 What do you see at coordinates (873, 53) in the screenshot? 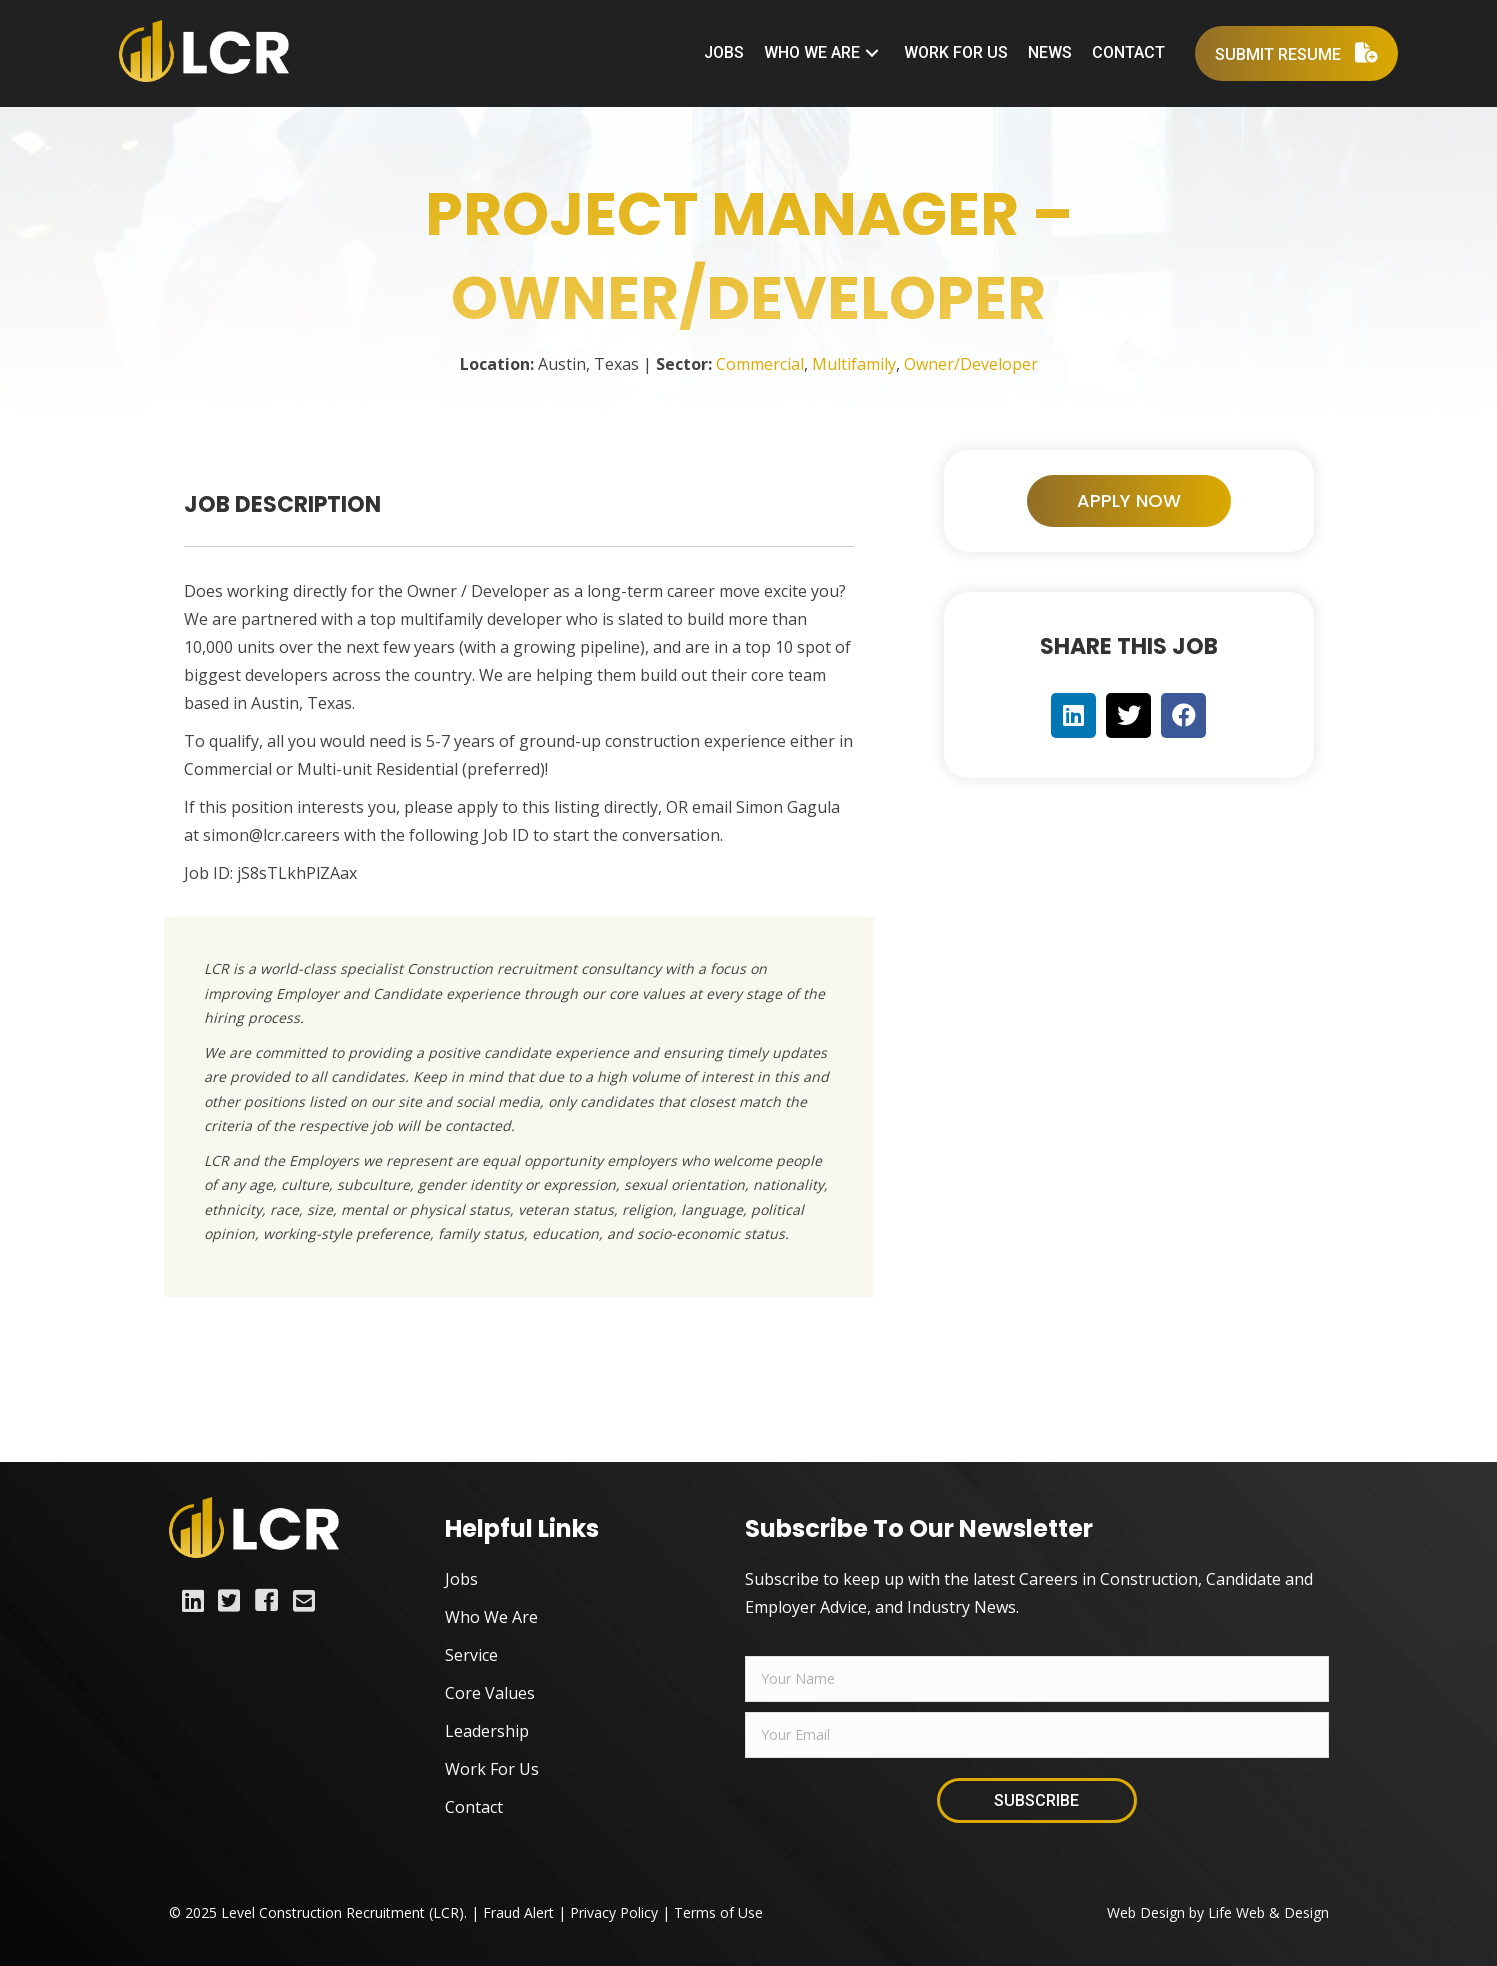
I see `[button]` at bounding box center [873, 53].